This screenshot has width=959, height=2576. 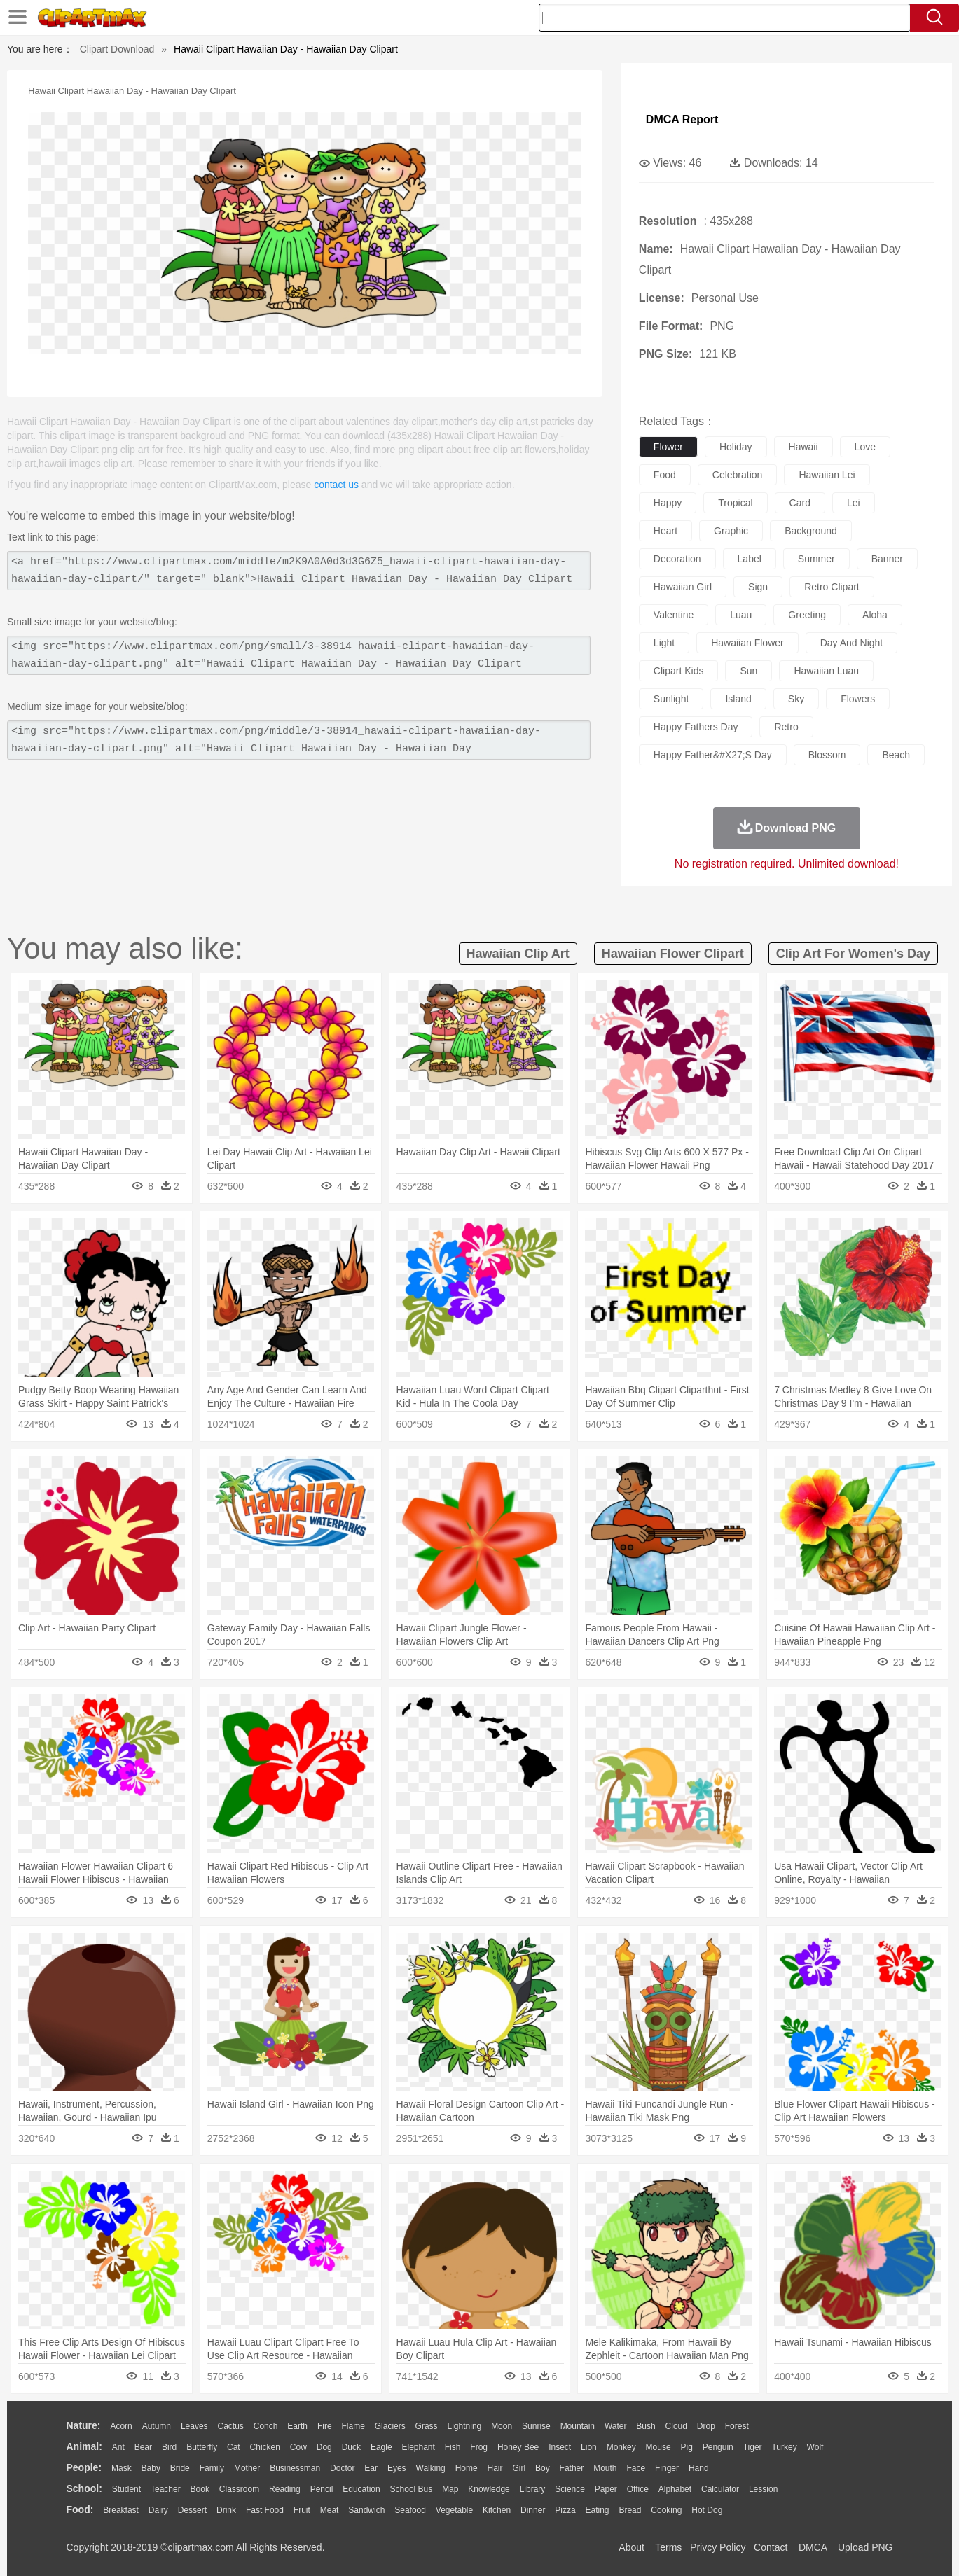 What do you see at coordinates (815, 2447) in the screenshot?
I see `Wolf` at bounding box center [815, 2447].